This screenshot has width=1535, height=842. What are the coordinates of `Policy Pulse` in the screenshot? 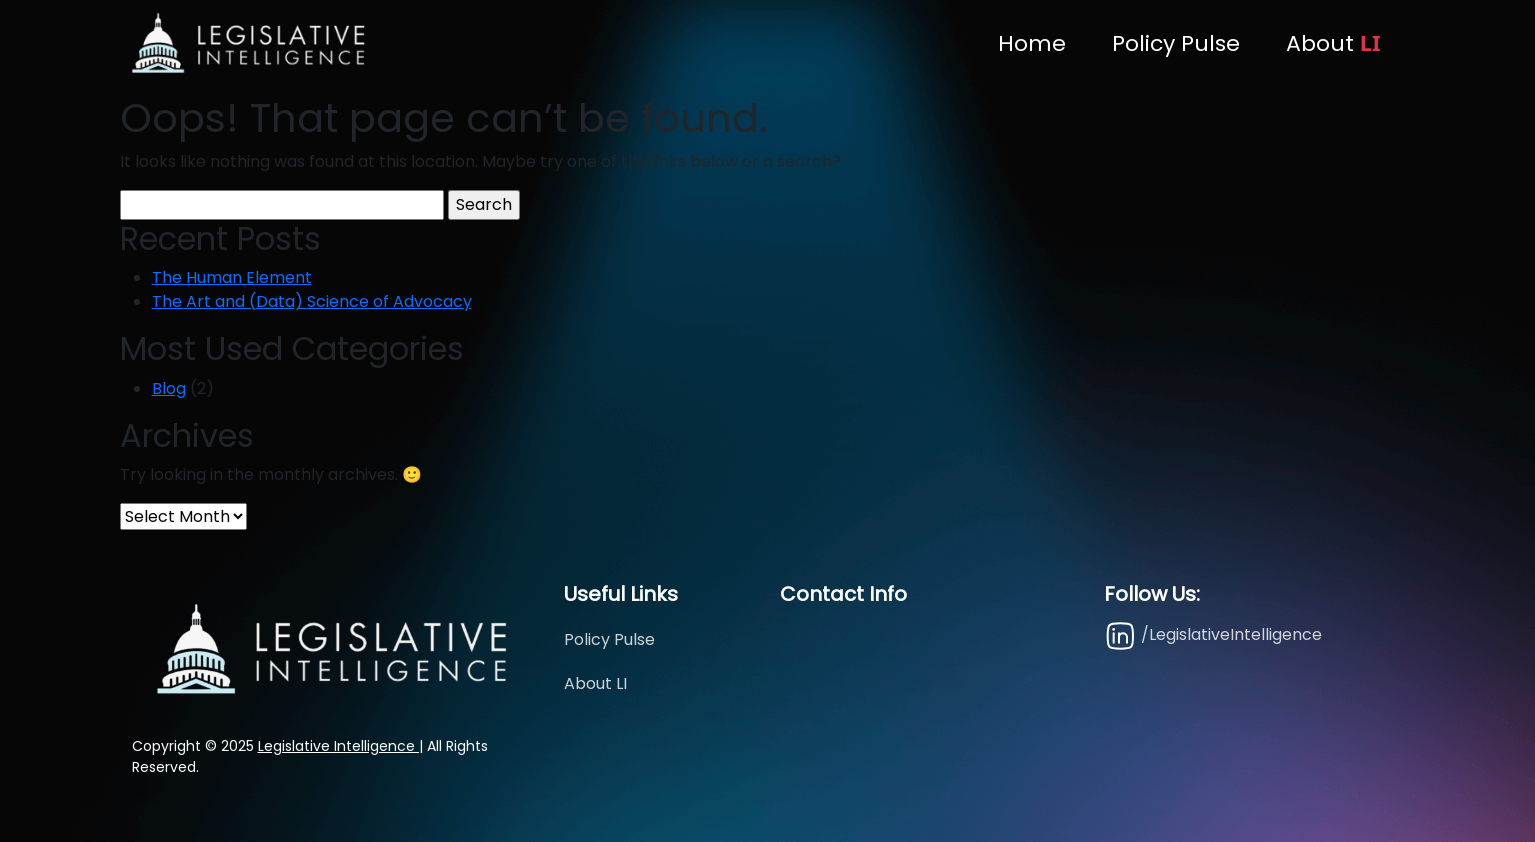 It's located at (1176, 43).